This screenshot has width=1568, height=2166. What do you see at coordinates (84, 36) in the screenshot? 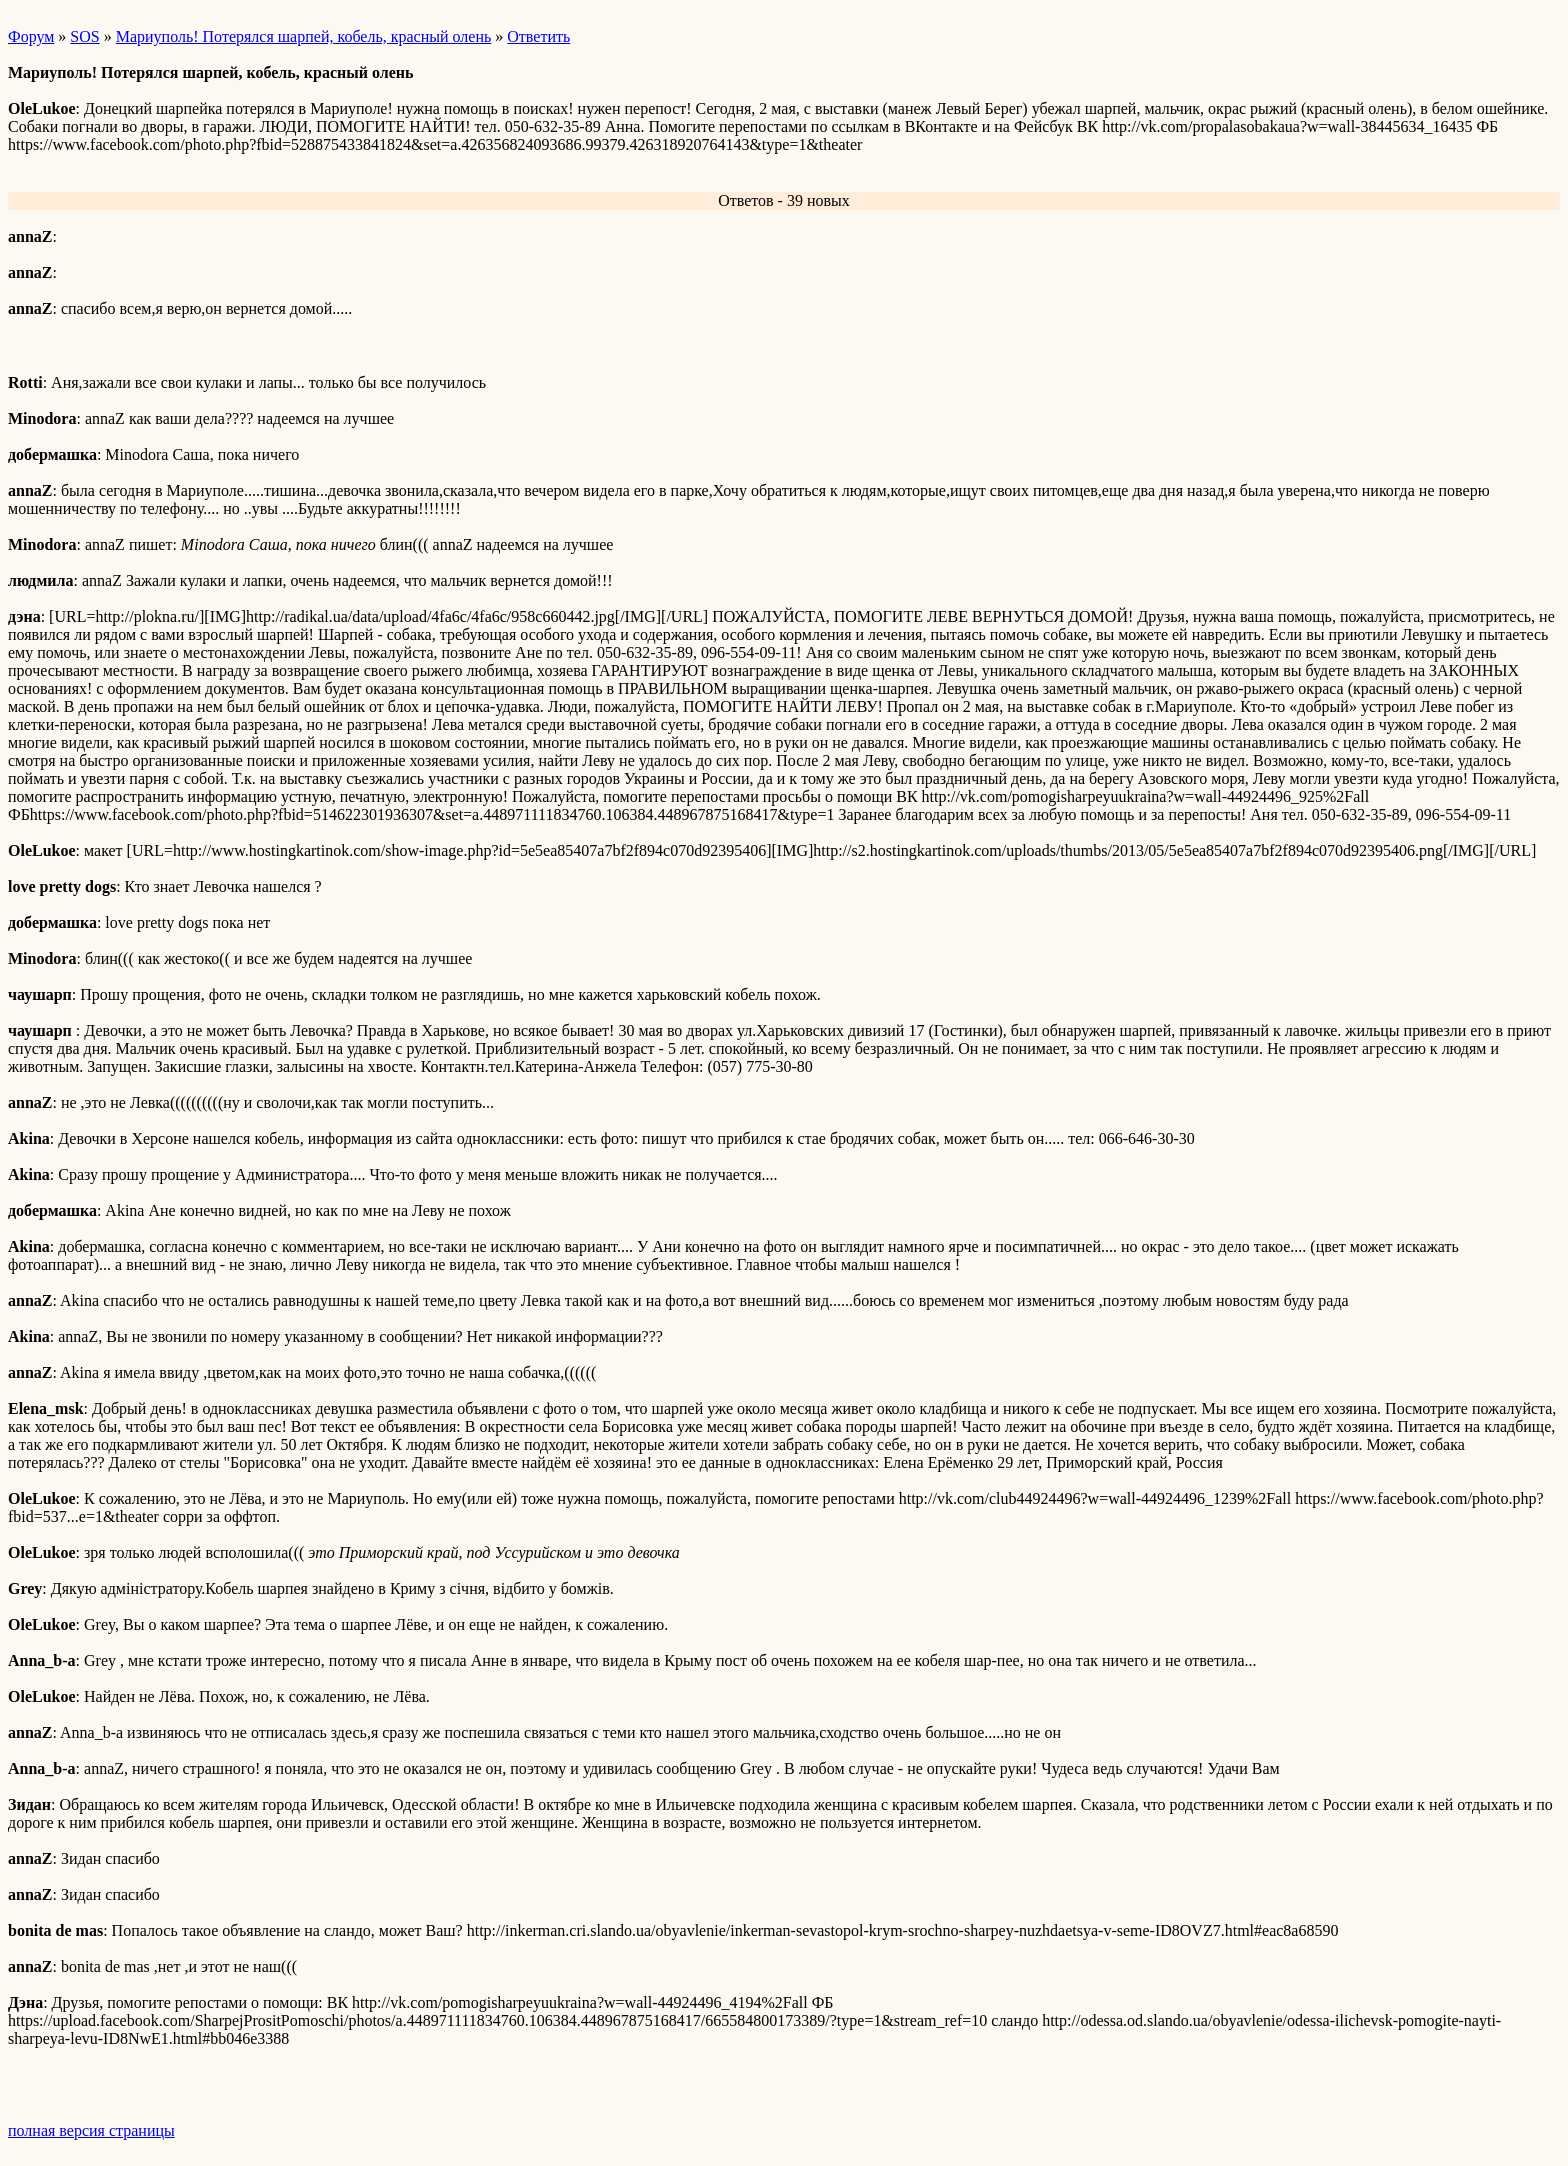
I see `SOS` at bounding box center [84, 36].